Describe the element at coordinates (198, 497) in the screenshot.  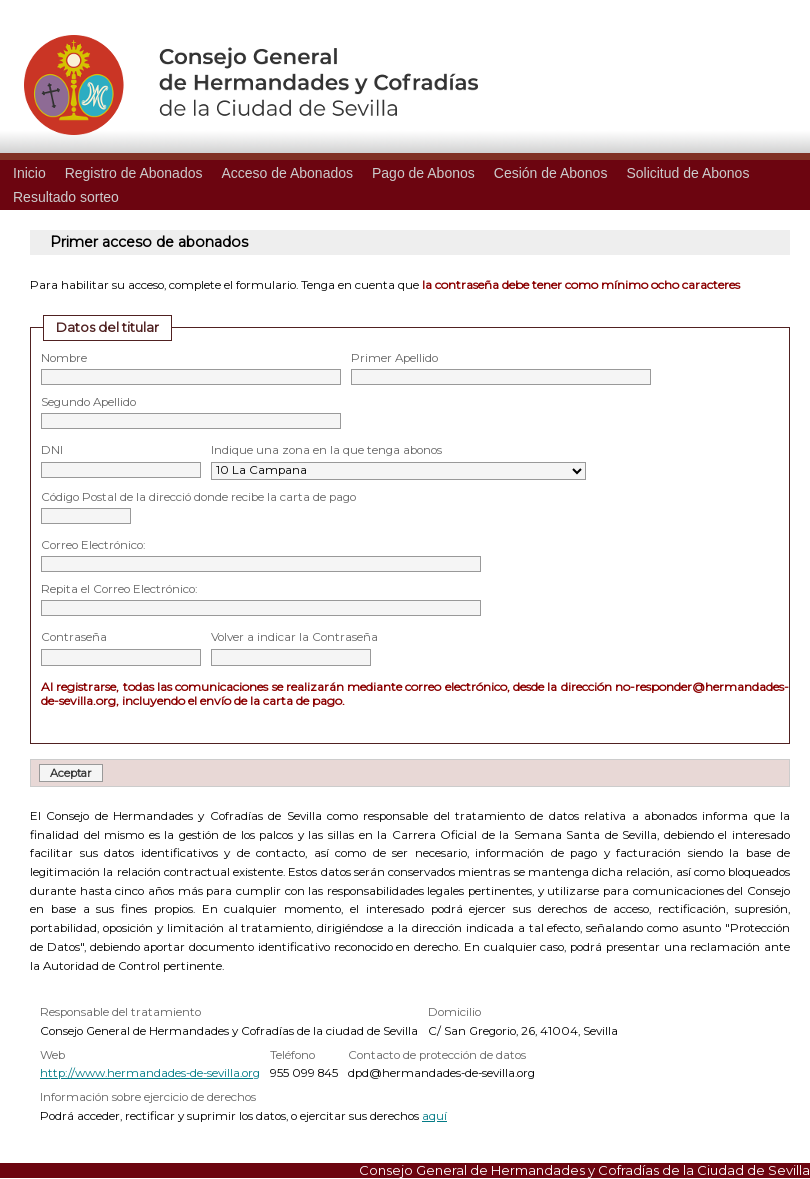
I see `Código Postal de la direcció donde recibe la carta de pago` at that location.